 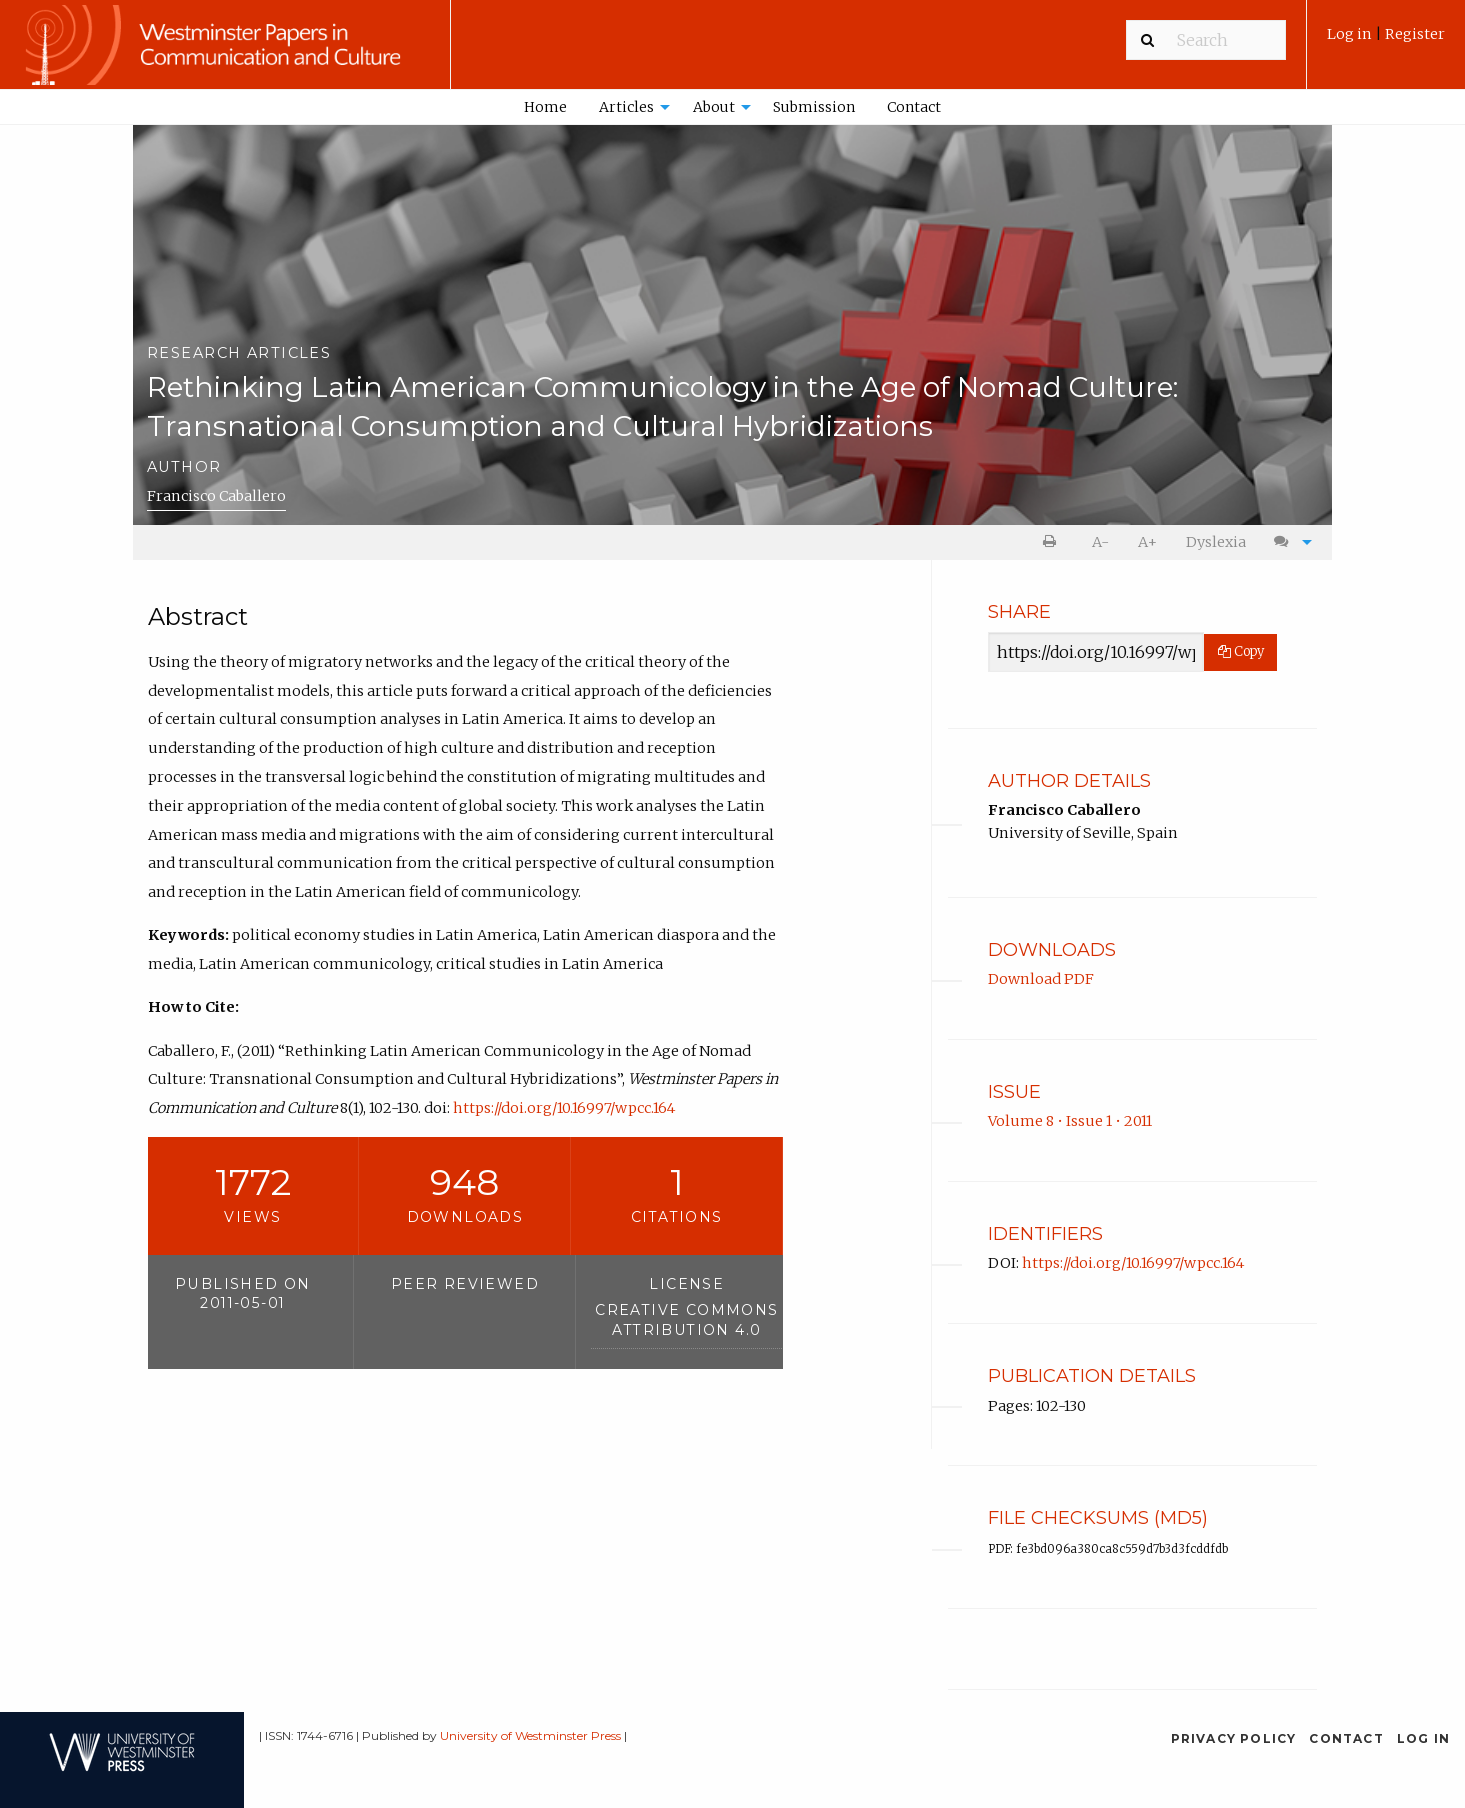 I want to click on Copy [Copy Share Link], so click(x=1241, y=651).